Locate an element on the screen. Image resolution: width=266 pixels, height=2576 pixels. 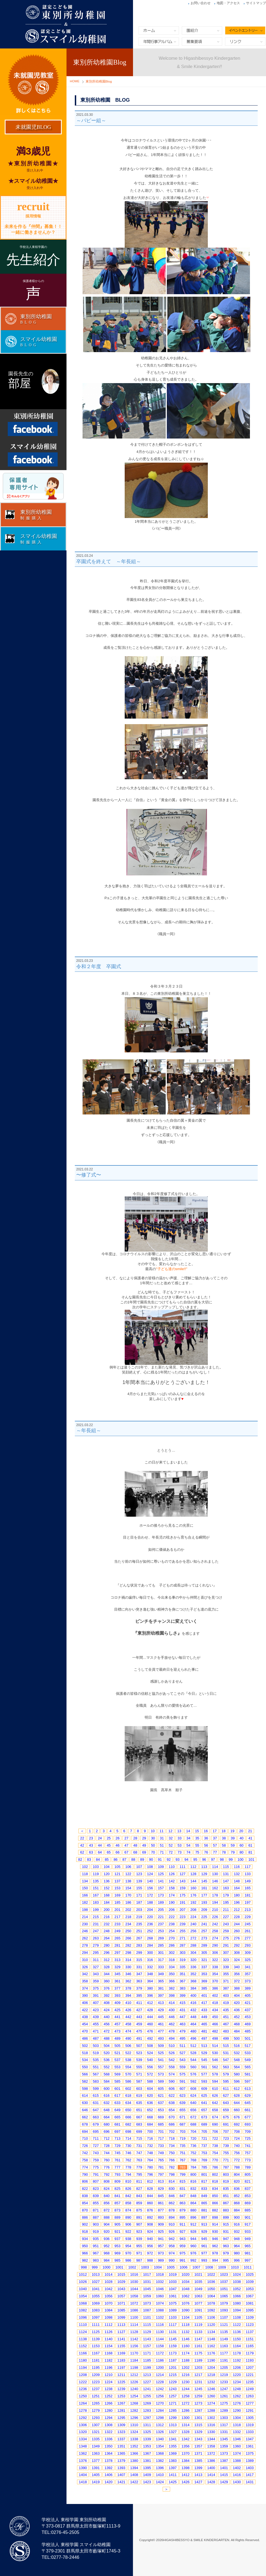
466 is located at coordinates (215, 2024).